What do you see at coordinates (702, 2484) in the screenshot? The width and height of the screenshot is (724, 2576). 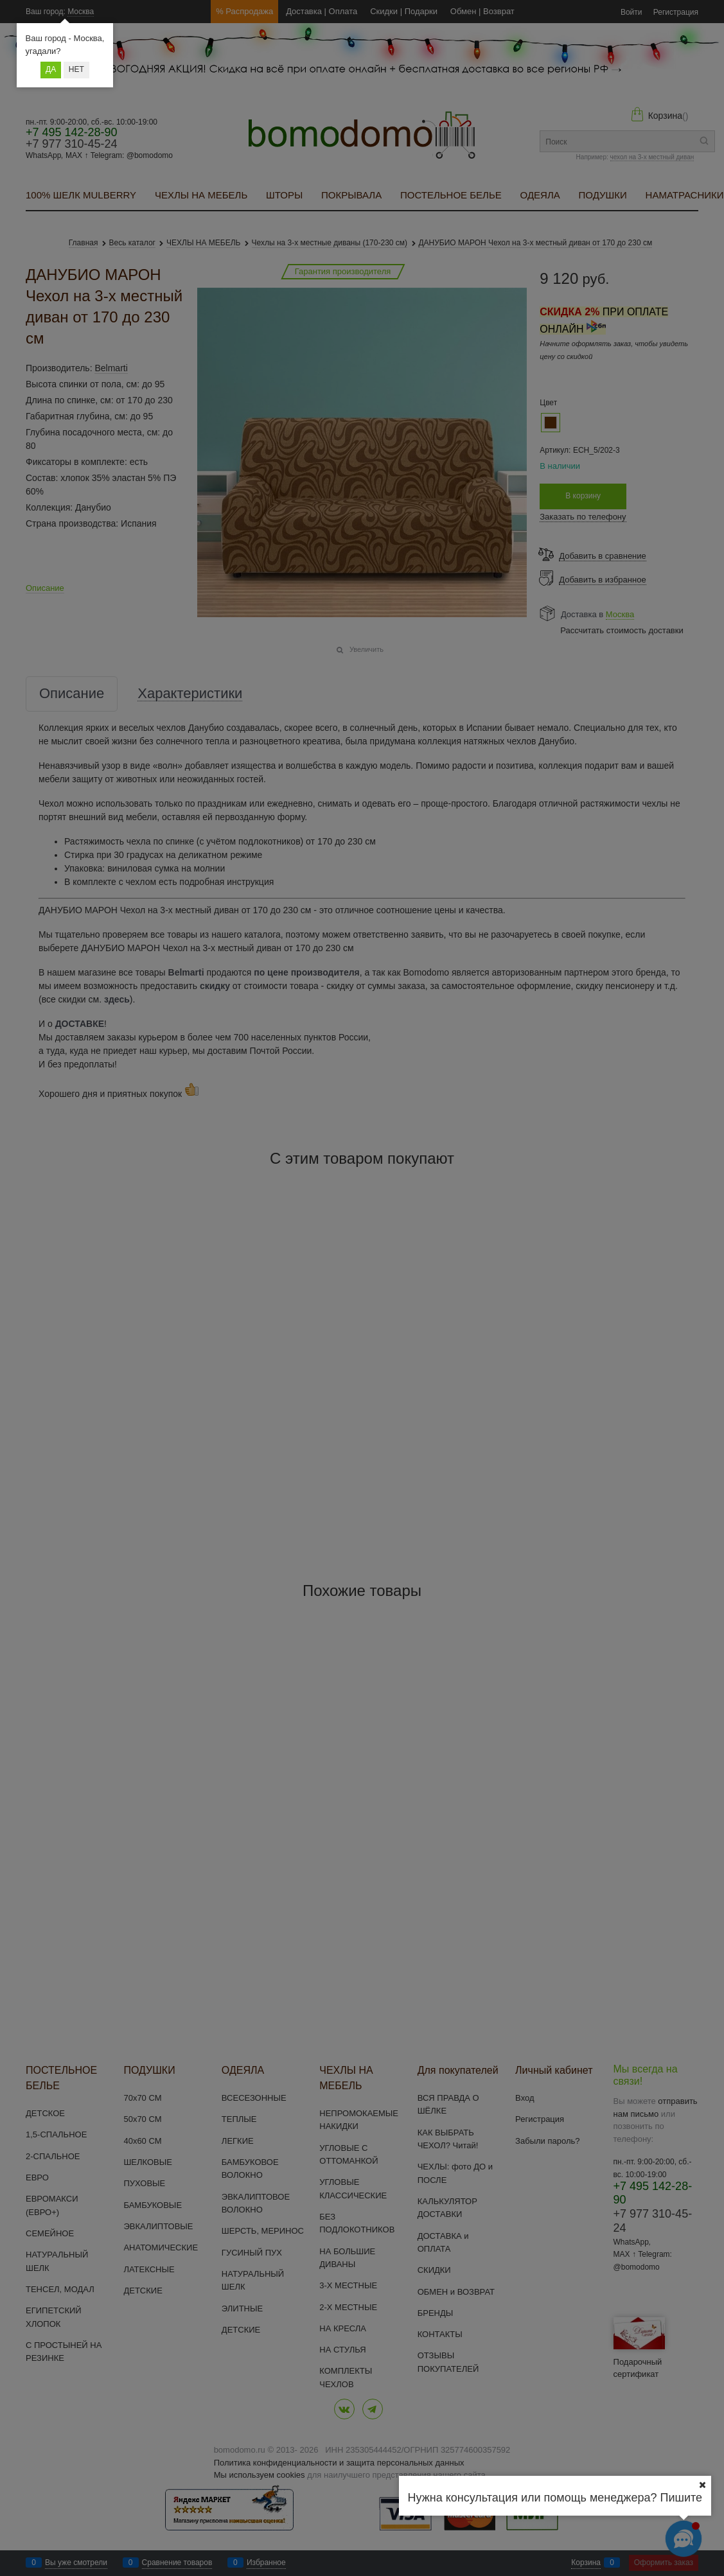 I see `[Ваш город]` at bounding box center [702, 2484].